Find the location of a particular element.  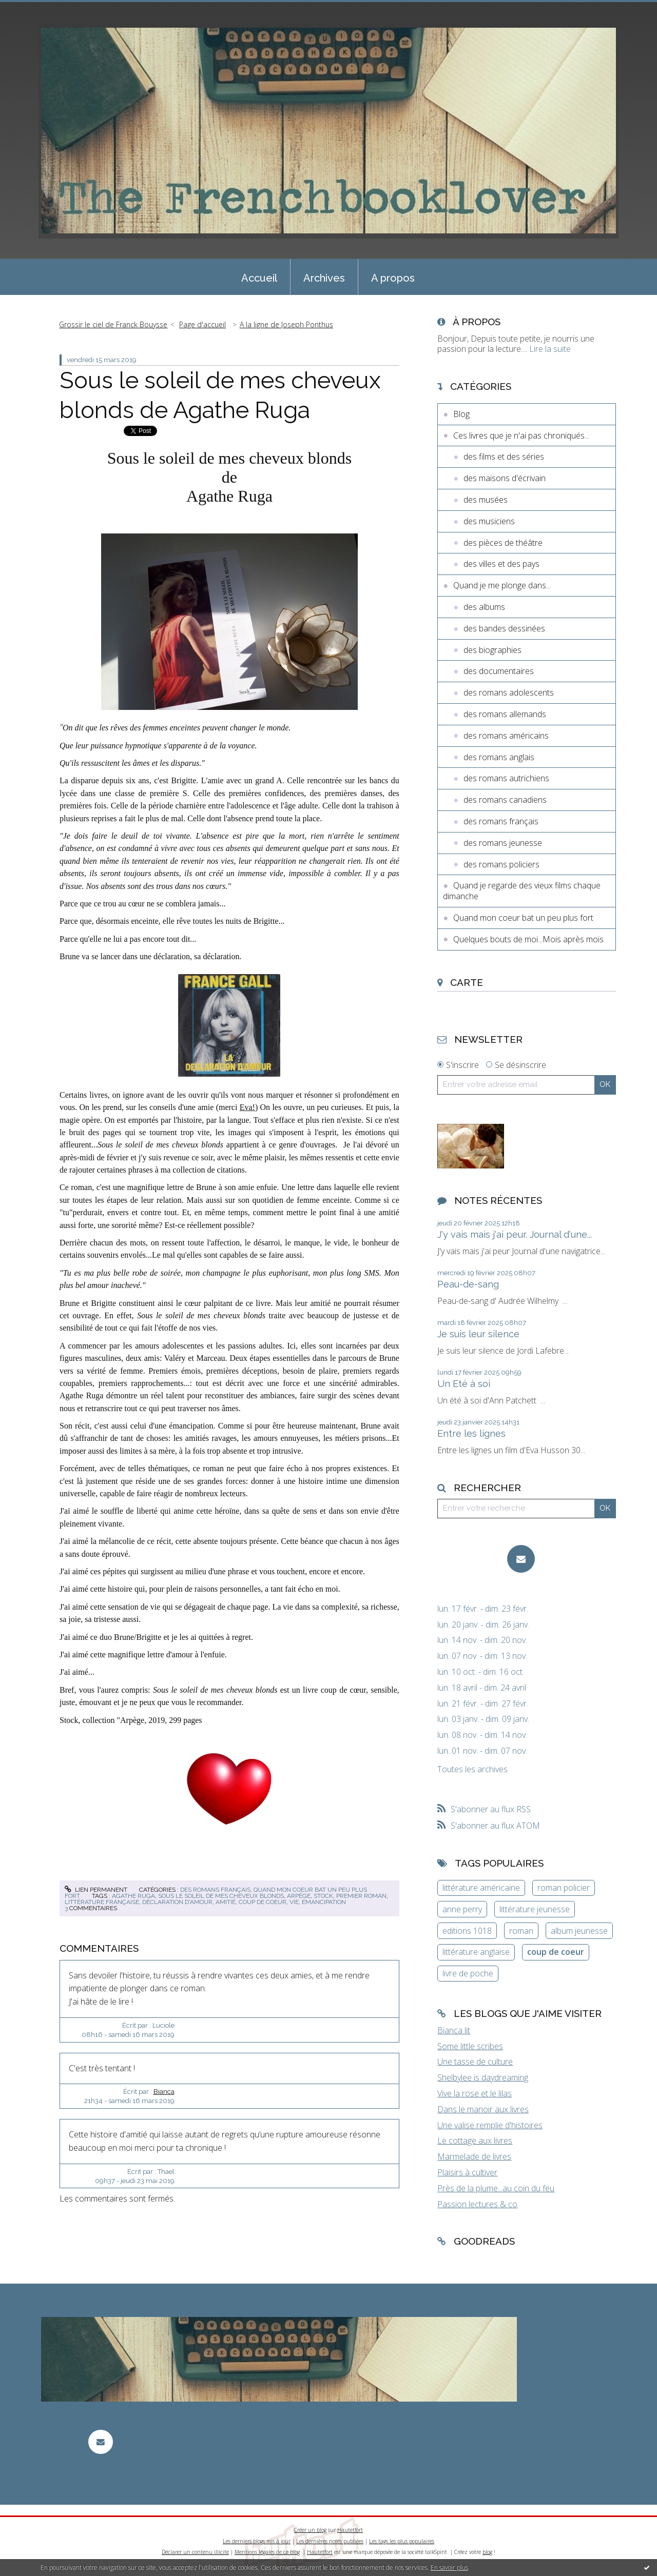

editions 1018 is located at coordinates (467, 1930).